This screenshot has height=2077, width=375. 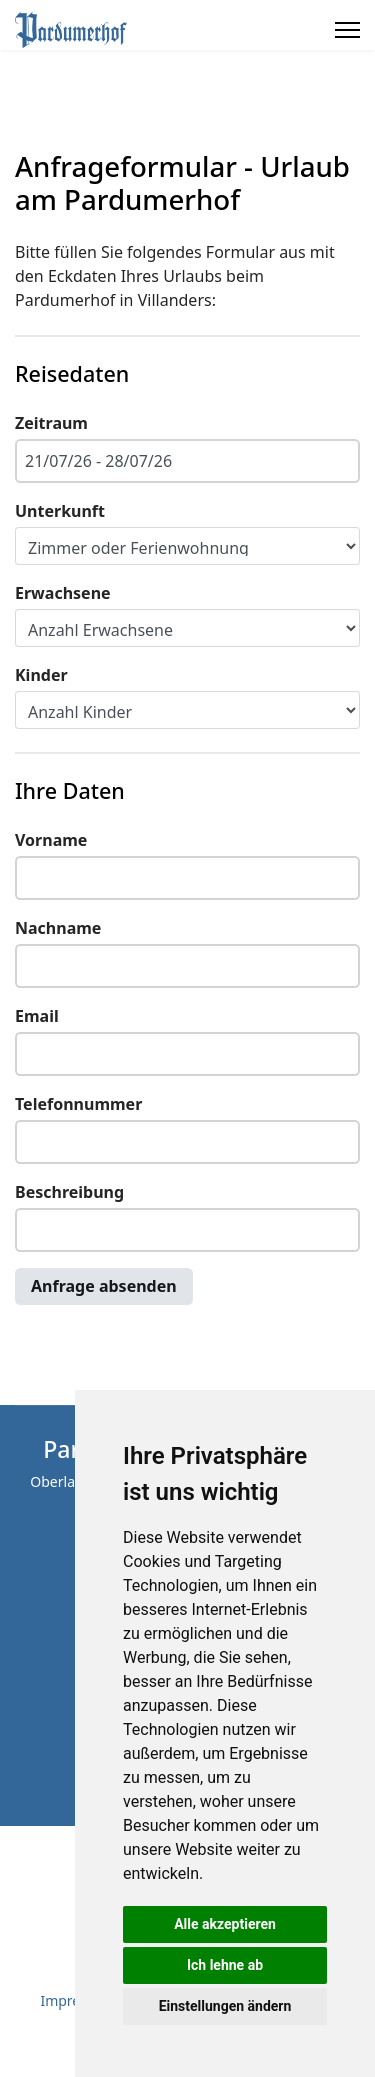 What do you see at coordinates (51, 840) in the screenshot?
I see `Vorname` at bounding box center [51, 840].